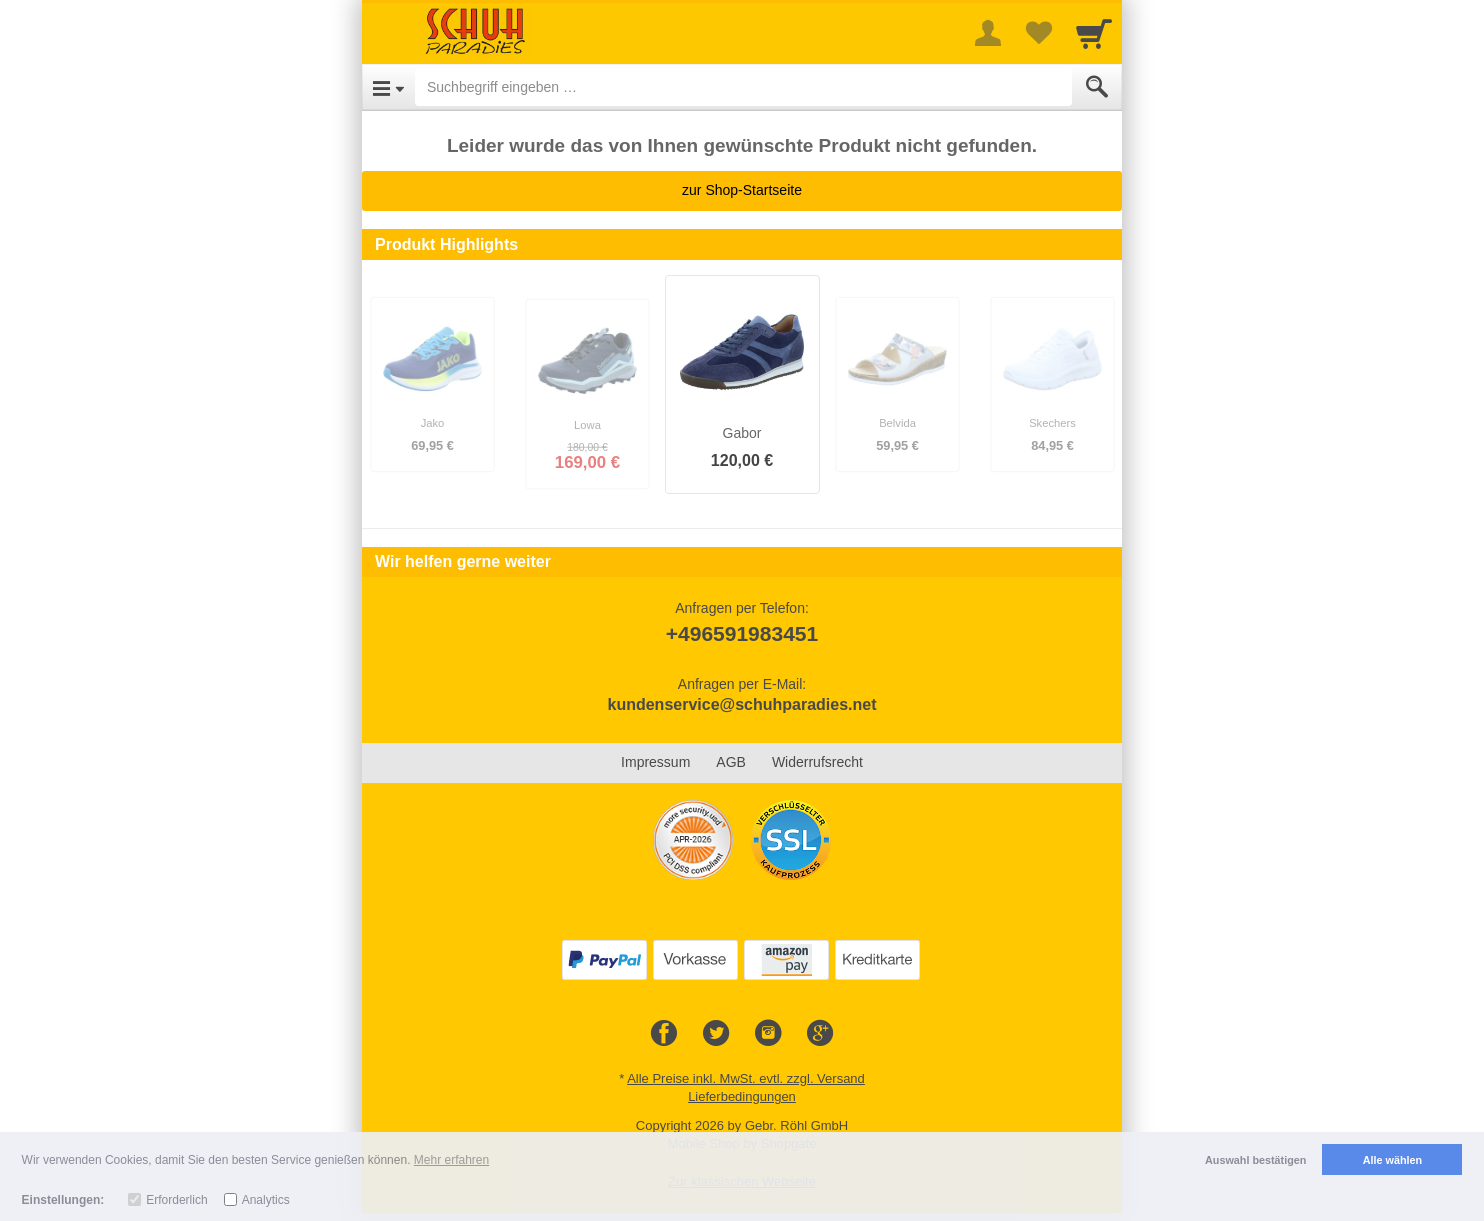 This screenshot has width=1484, height=1221. Describe the element at coordinates (742, 633) in the screenshot. I see `+496591983451` at that location.